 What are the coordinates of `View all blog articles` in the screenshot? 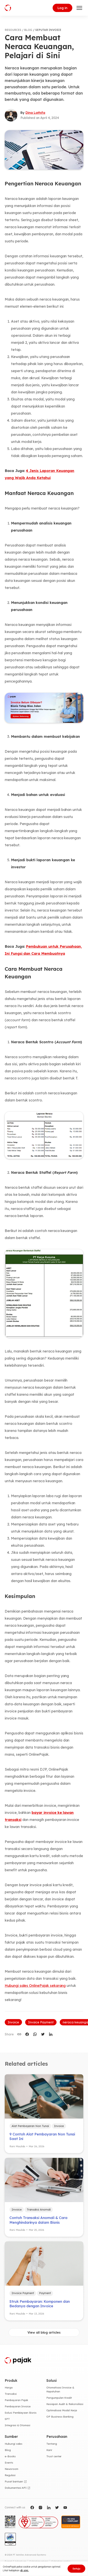 It's located at (44, 2332).